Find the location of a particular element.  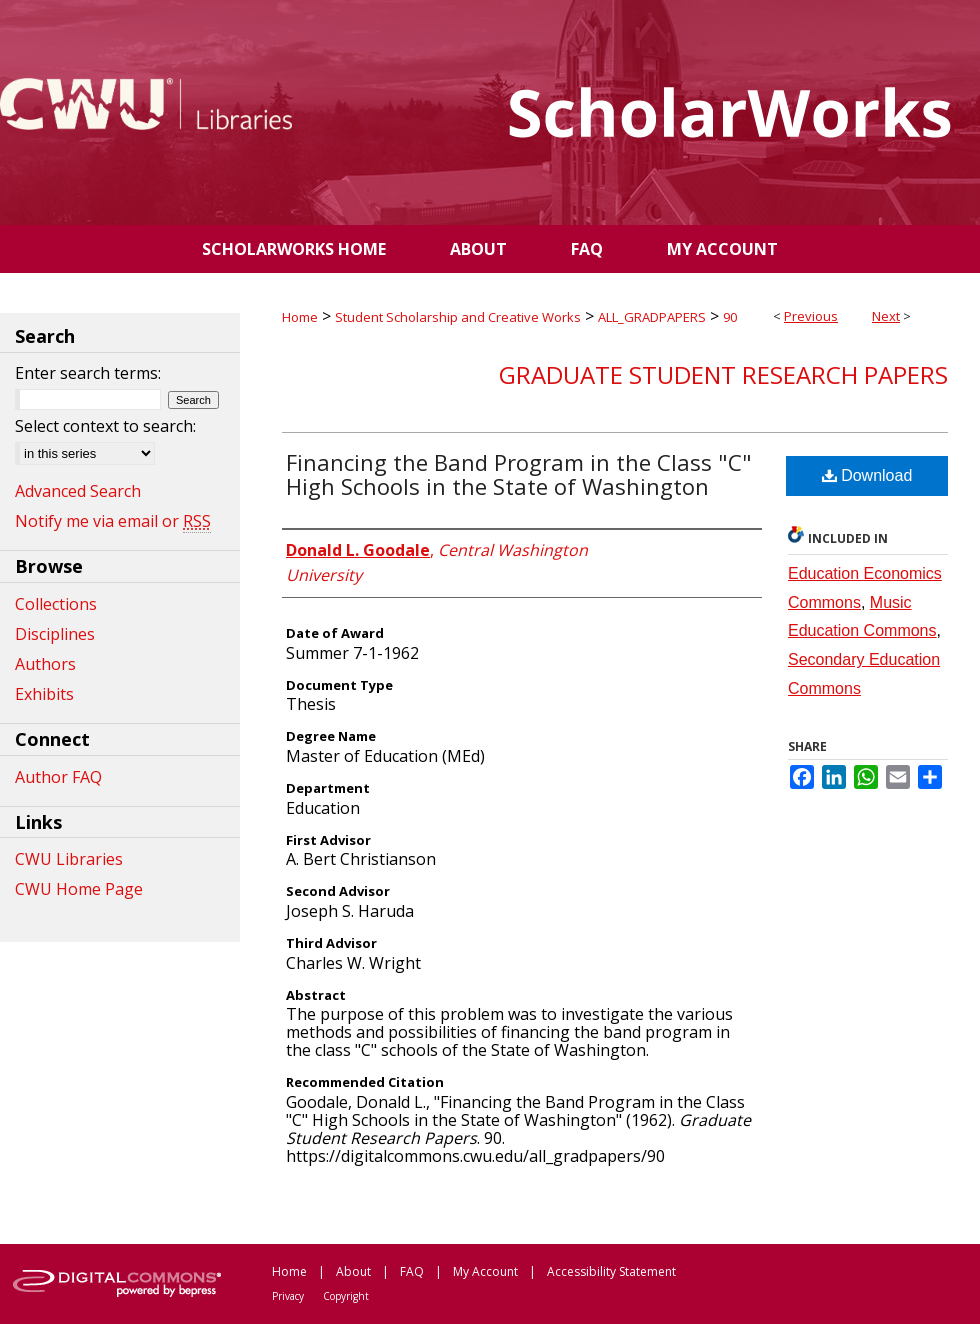

Previous is located at coordinates (811, 316).